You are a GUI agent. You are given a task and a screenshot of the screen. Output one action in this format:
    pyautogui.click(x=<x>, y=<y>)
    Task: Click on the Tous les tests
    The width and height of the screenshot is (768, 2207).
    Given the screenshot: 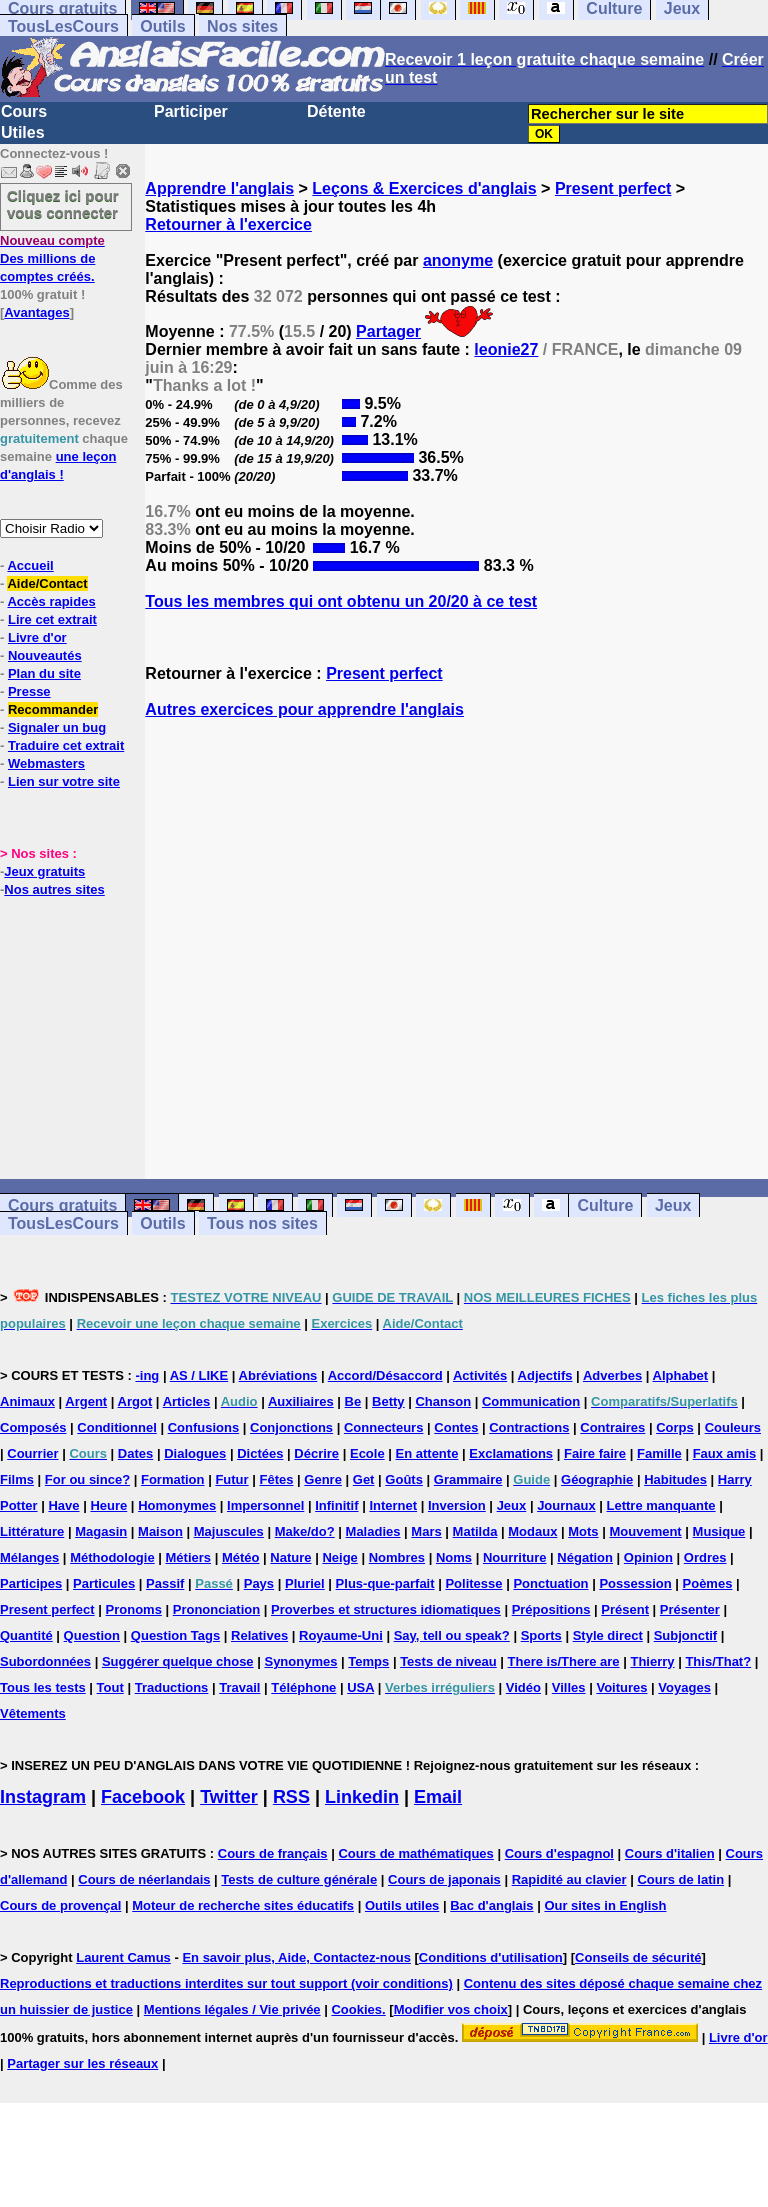 What is the action you would take?
    pyautogui.click(x=43, y=1687)
    